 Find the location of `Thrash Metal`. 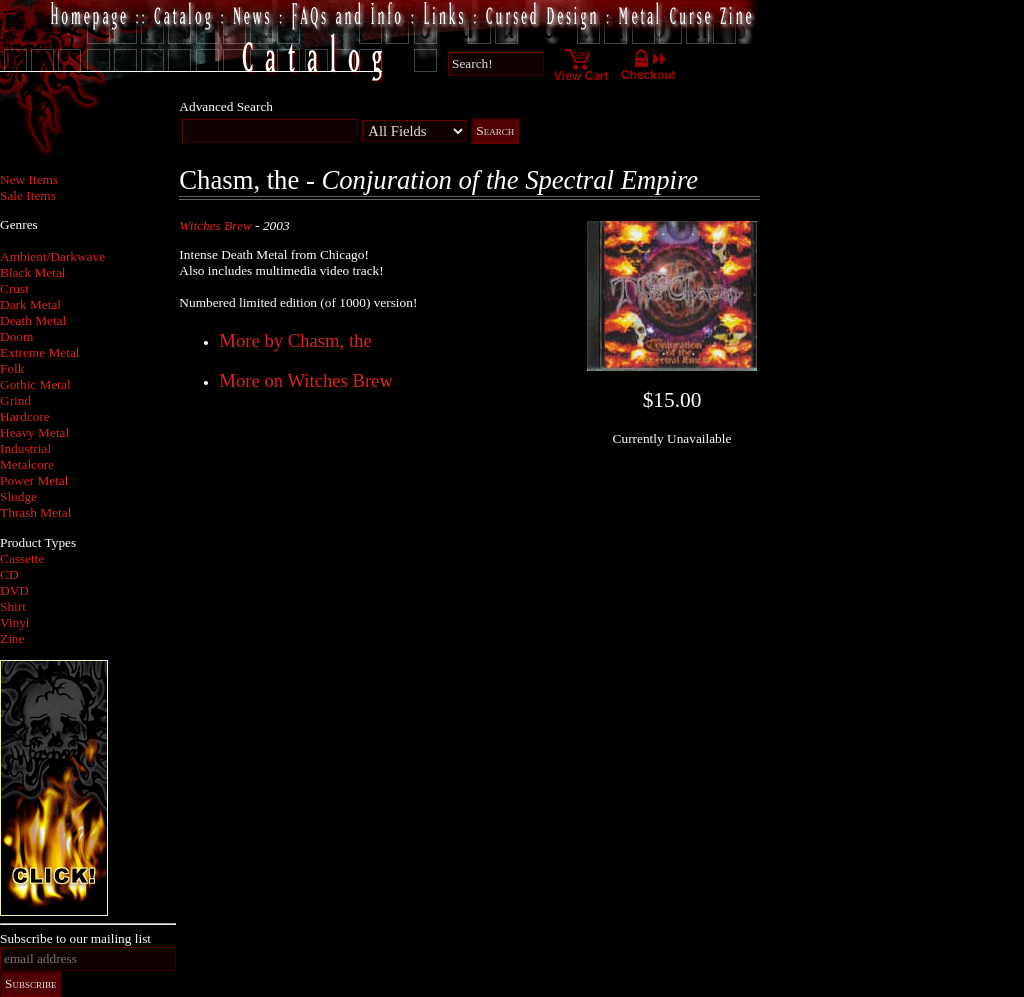

Thrash Metal is located at coordinates (35, 512).